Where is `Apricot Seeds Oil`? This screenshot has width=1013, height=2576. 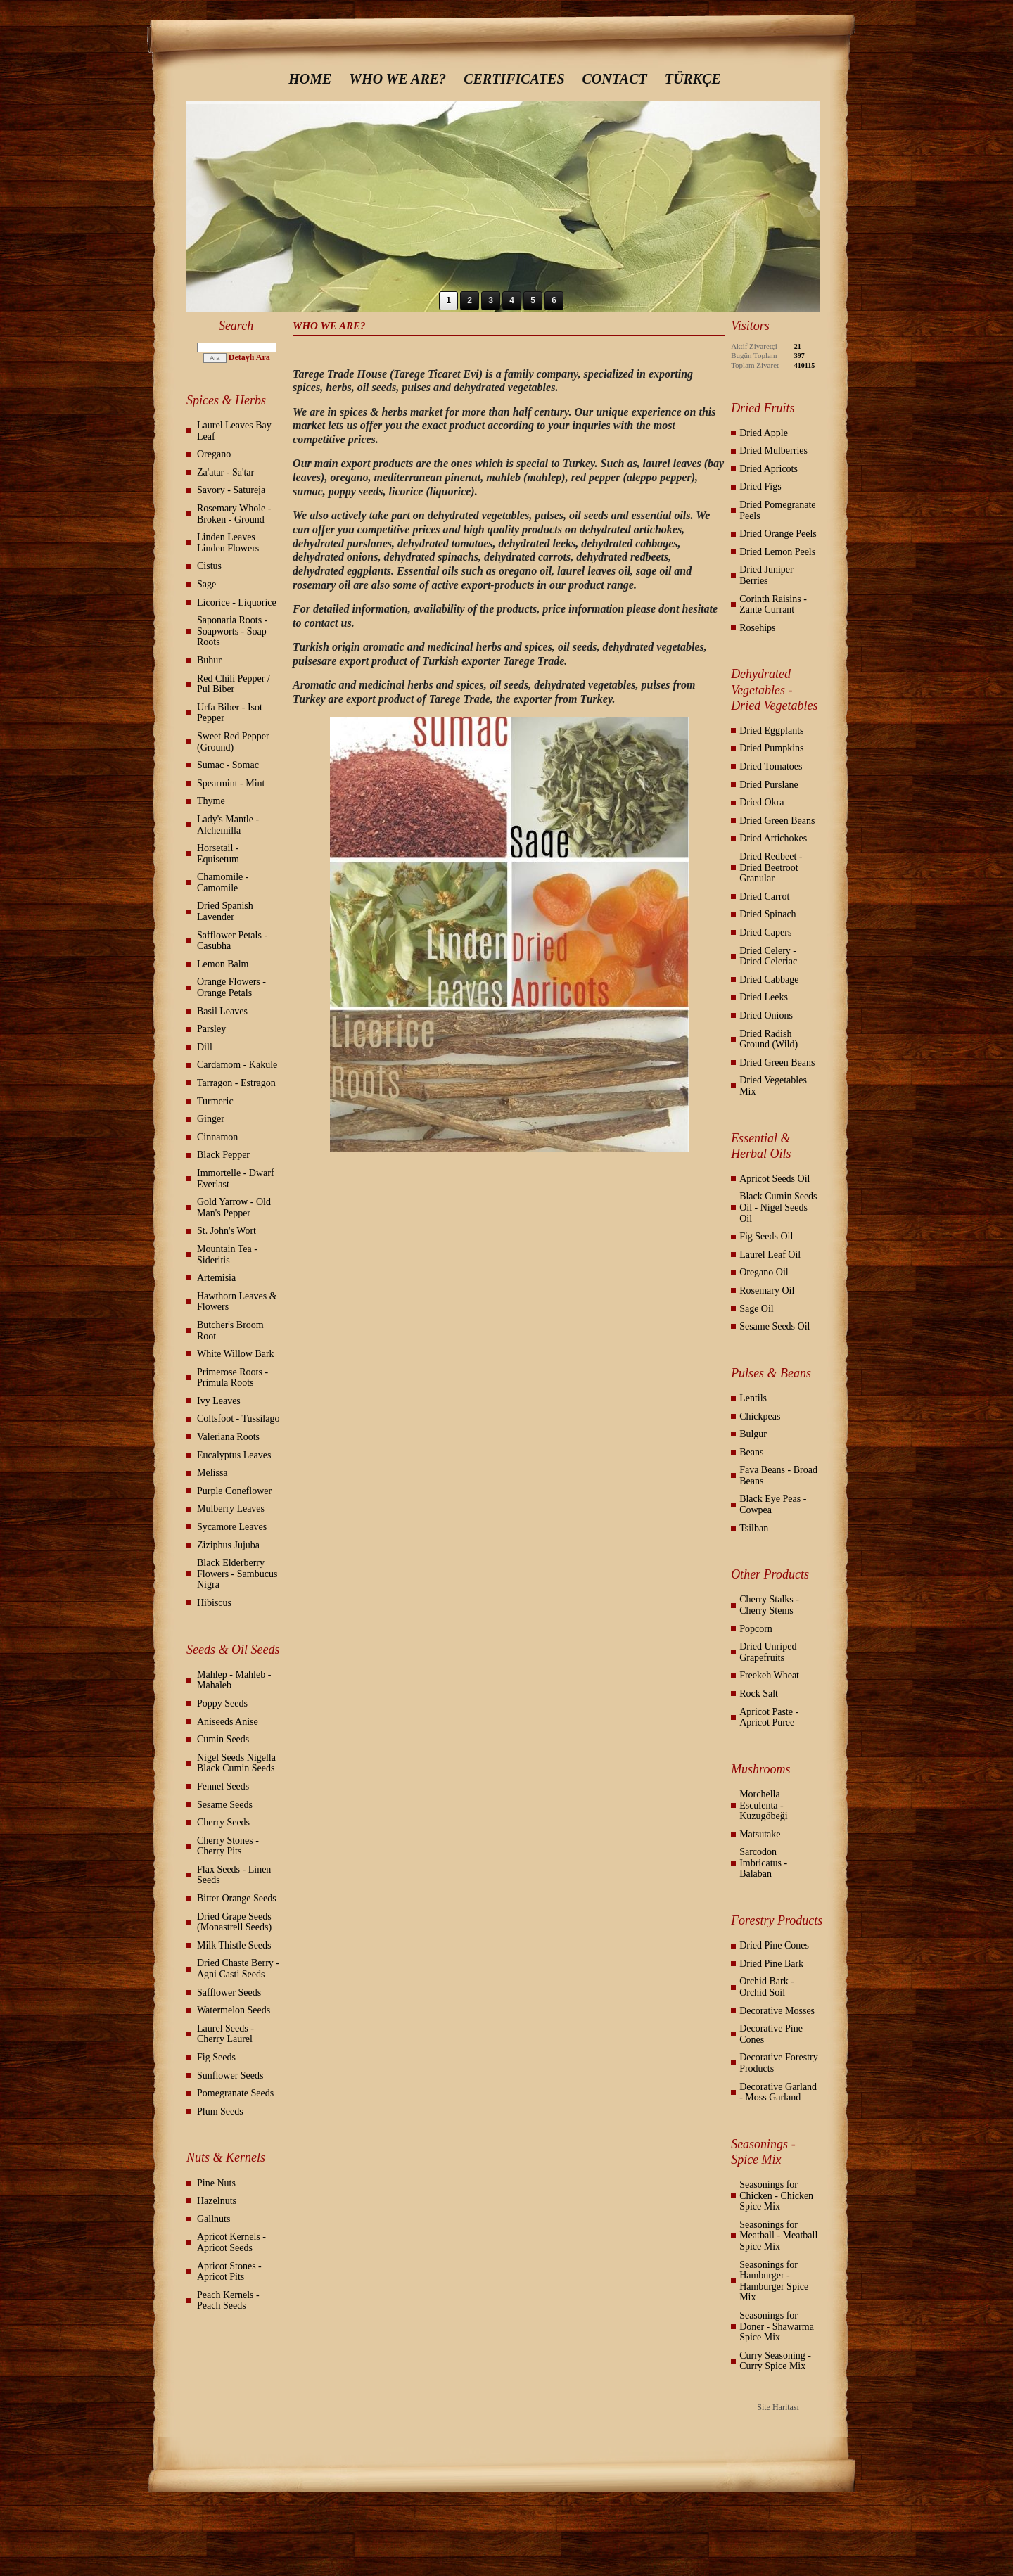
Apricot Seeds Oil is located at coordinates (774, 1178).